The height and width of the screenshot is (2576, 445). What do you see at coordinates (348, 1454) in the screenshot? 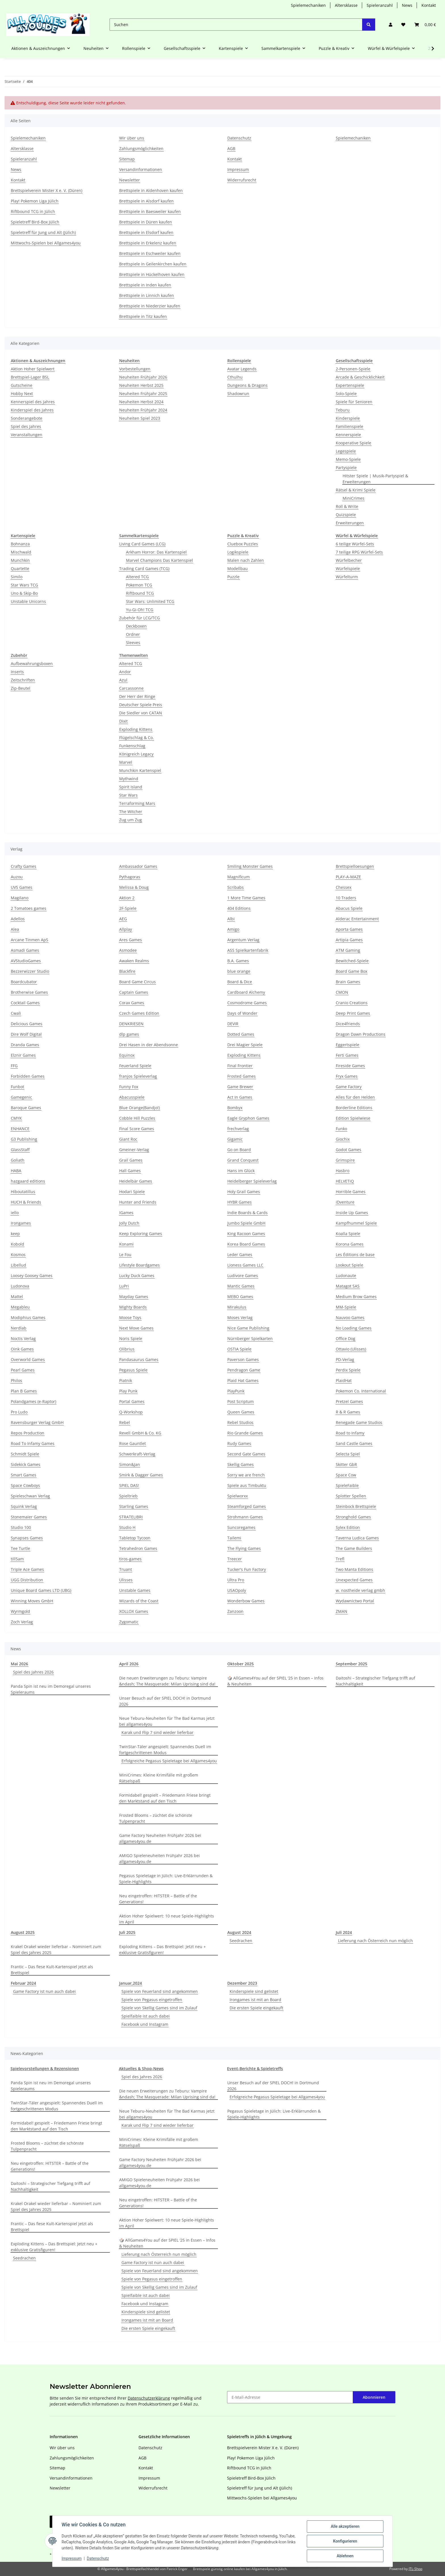
I see `Selecta Spiel` at bounding box center [348, 1454].